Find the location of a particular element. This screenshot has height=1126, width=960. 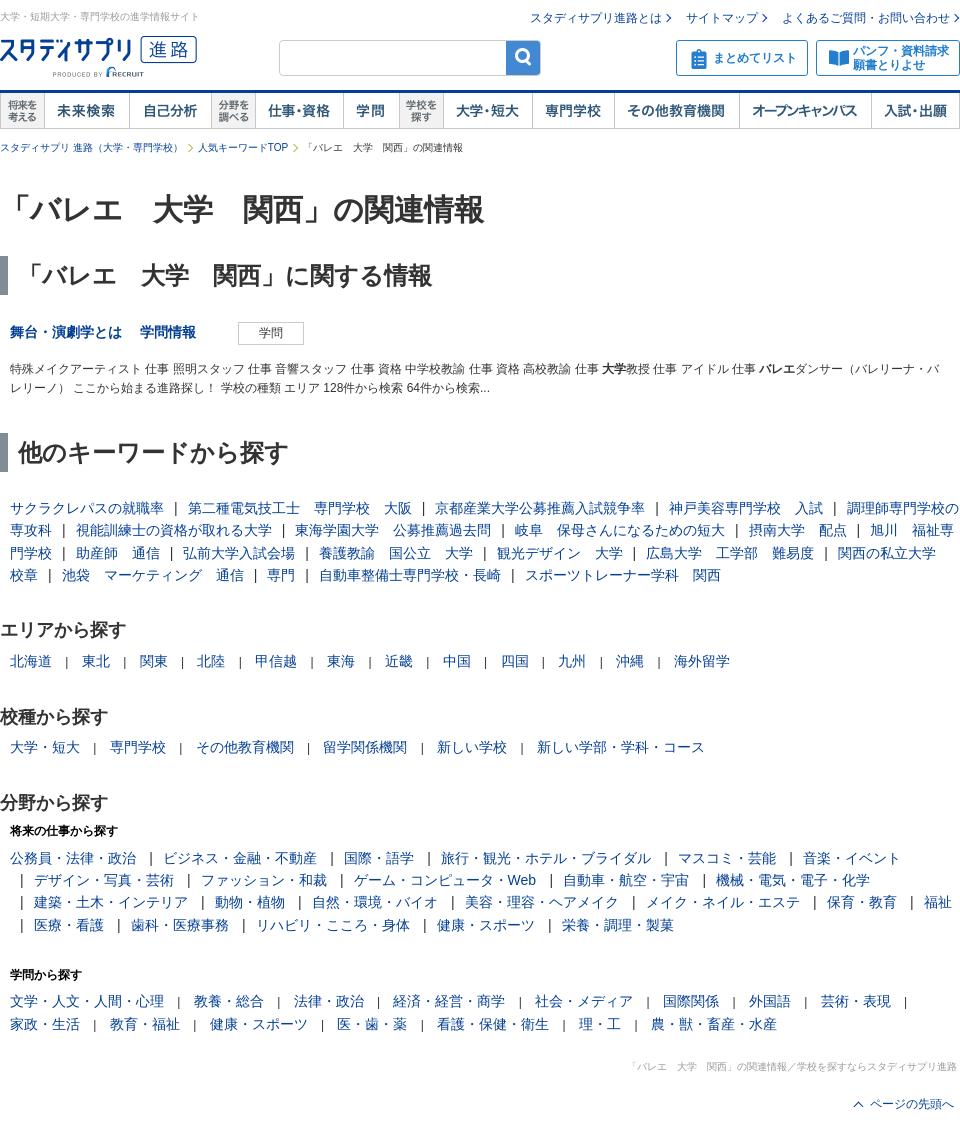

視能訓練士の資格が取れる大学 is located at coordinates (174, 530).